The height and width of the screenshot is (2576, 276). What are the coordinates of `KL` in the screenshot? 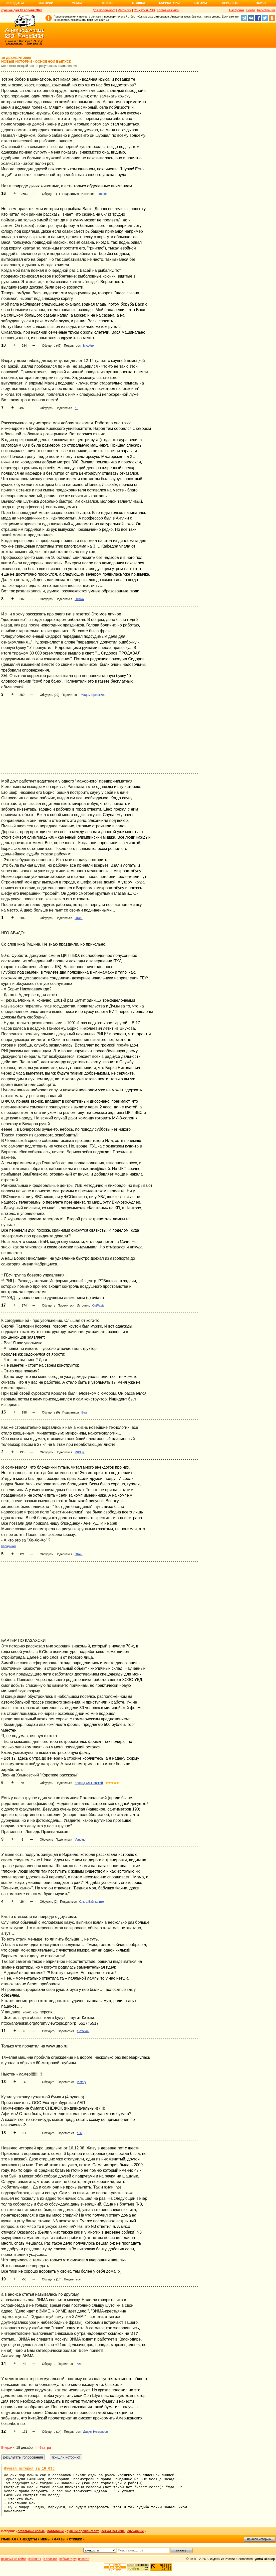 It's located at (76, 408).